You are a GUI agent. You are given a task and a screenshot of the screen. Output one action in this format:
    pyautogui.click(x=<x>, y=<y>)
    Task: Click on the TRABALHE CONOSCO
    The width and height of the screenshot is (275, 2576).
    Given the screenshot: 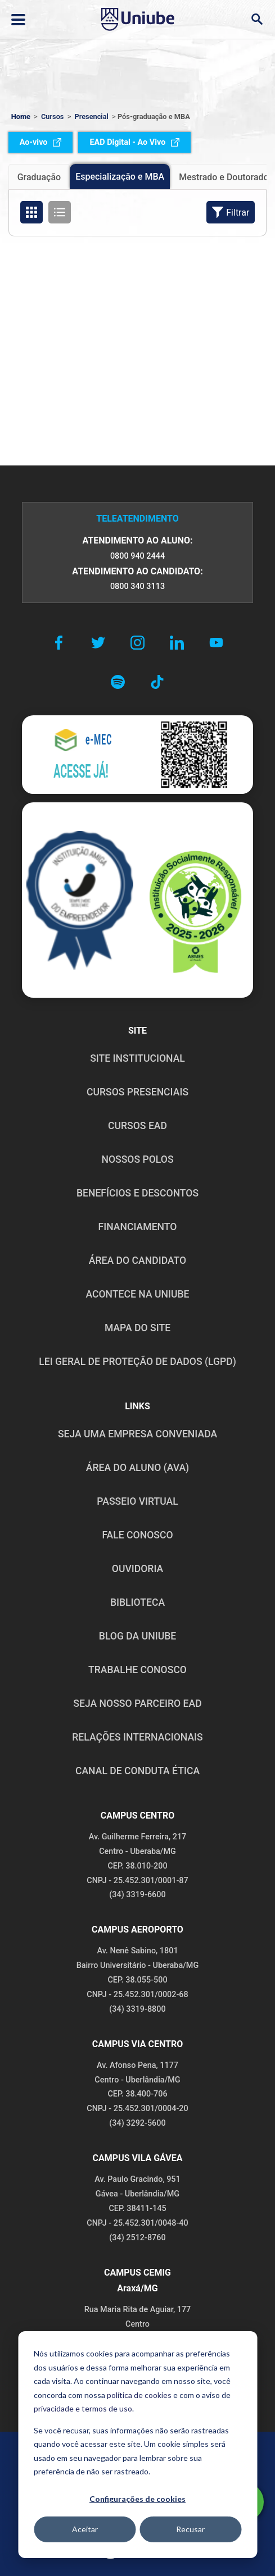 What is the action you would take?
    pyautogui.click(x=137, y=1669)
    